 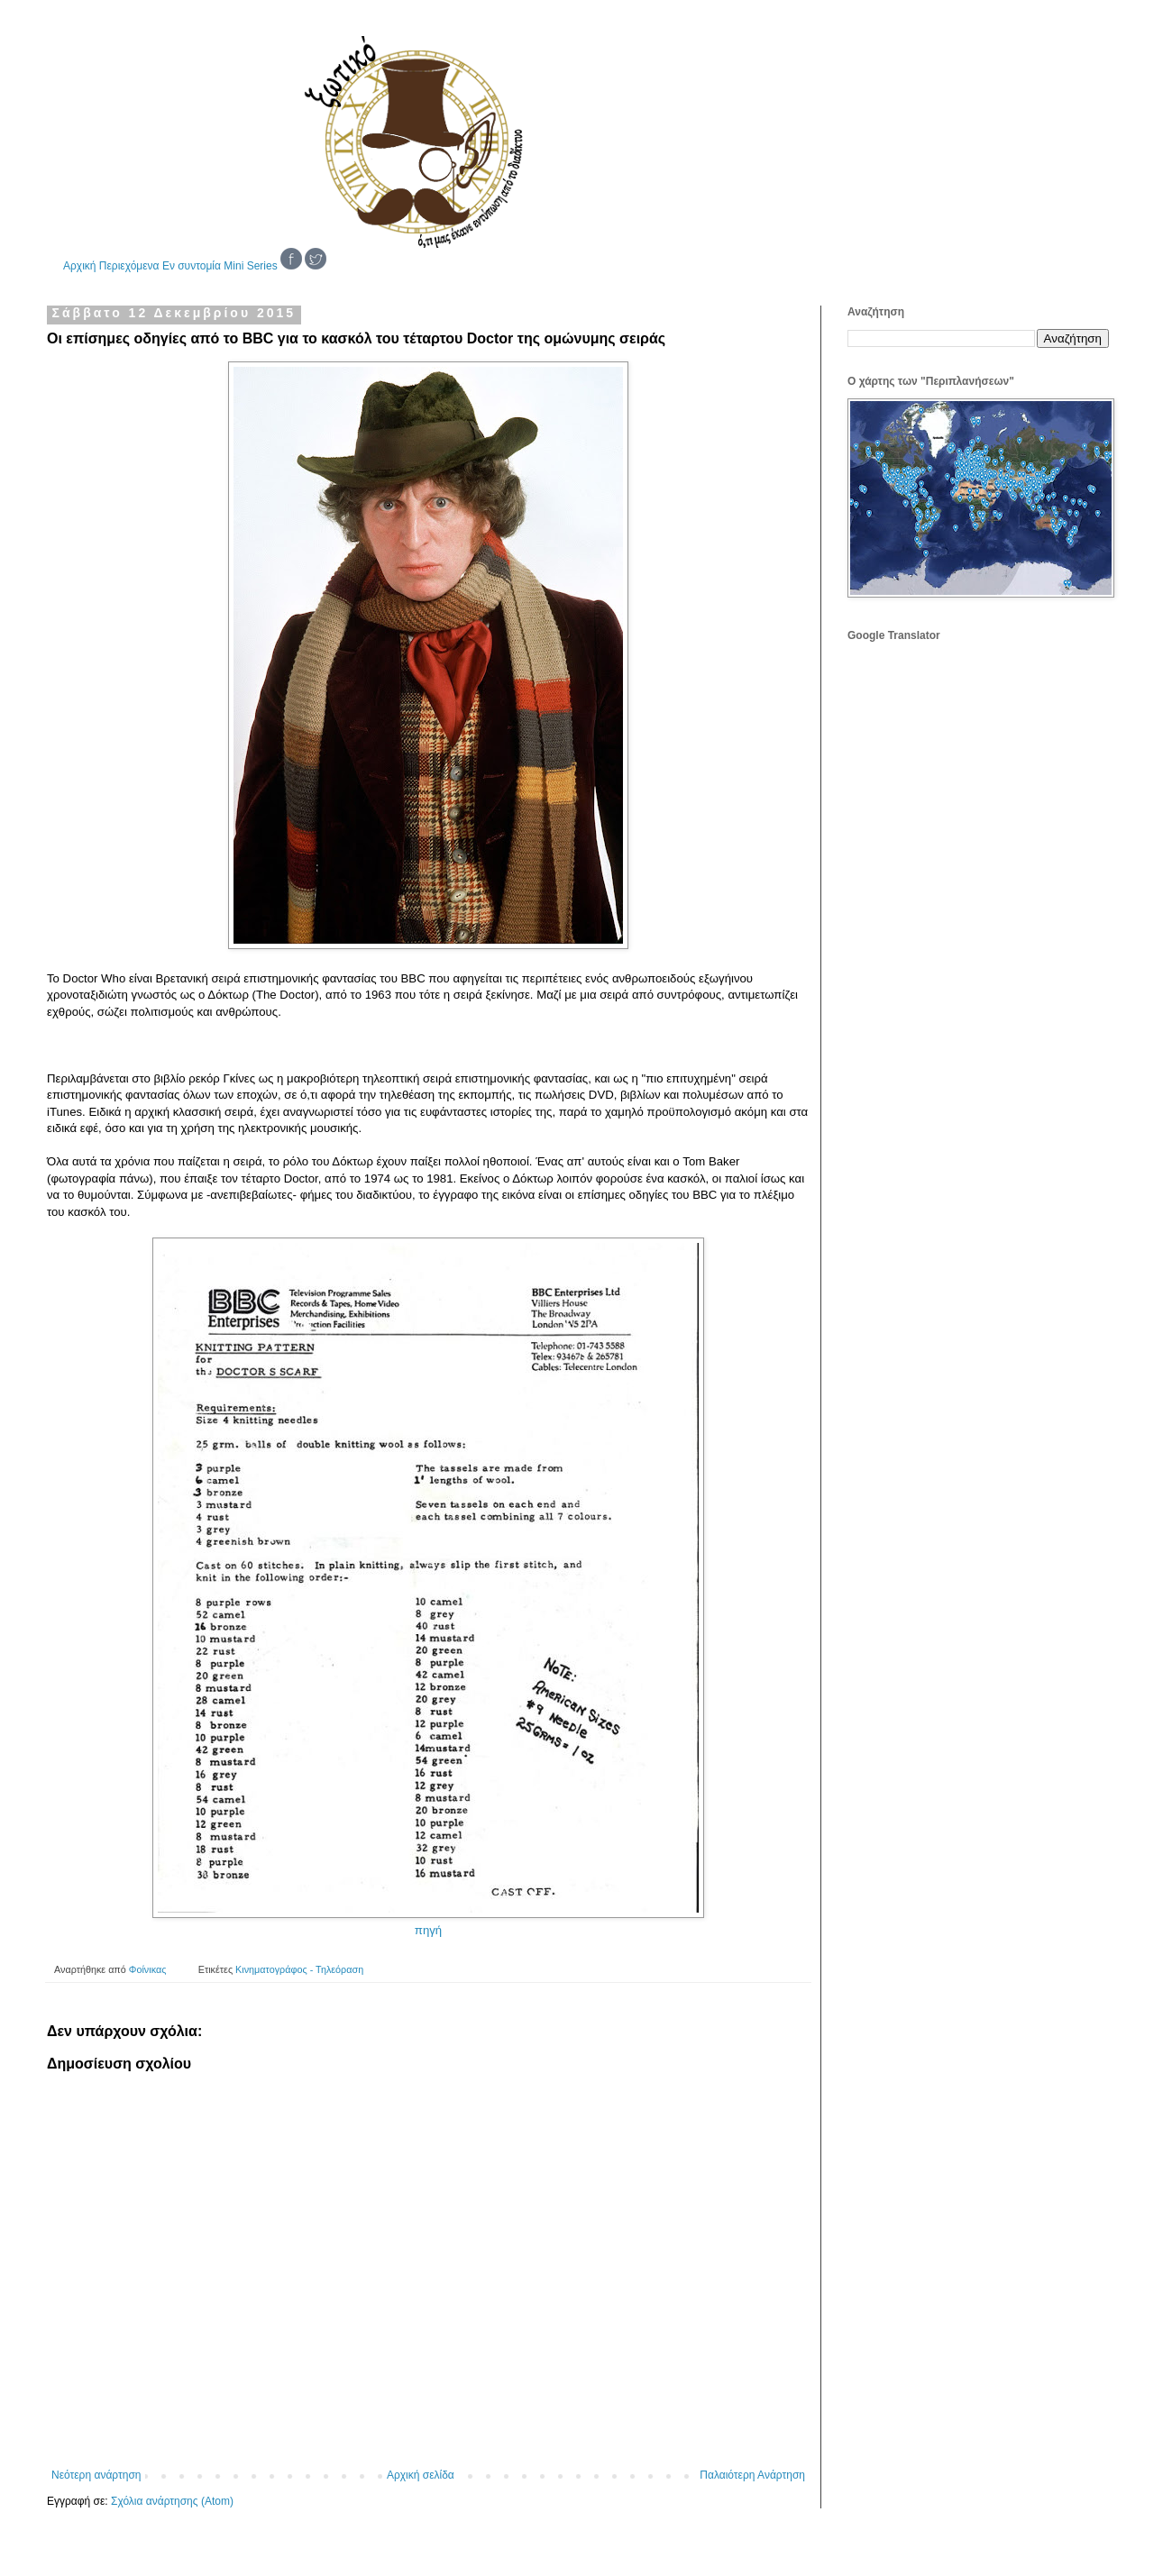 I want to click on Εν συντομία, so click(x=191, y=266).